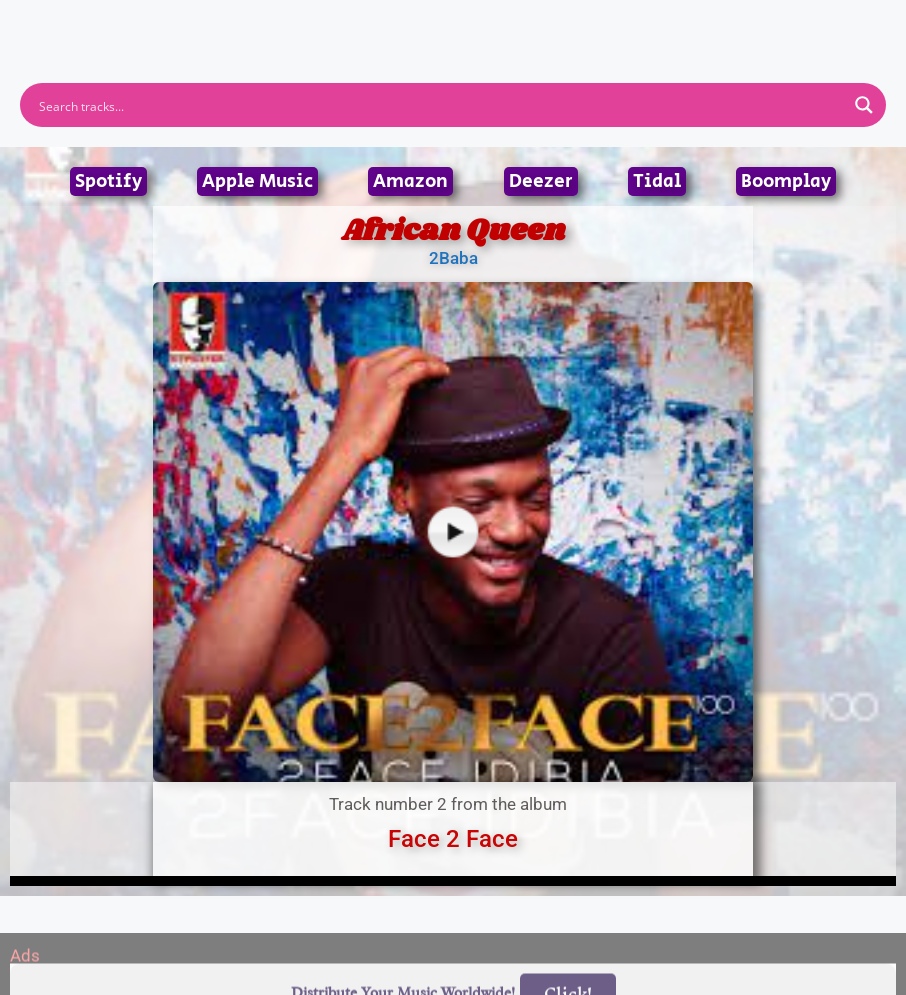 This screenshot has width=906, height=995. Describe the element at coordinates (453, 258) in the screenshot. I see `2Baba` at that location.